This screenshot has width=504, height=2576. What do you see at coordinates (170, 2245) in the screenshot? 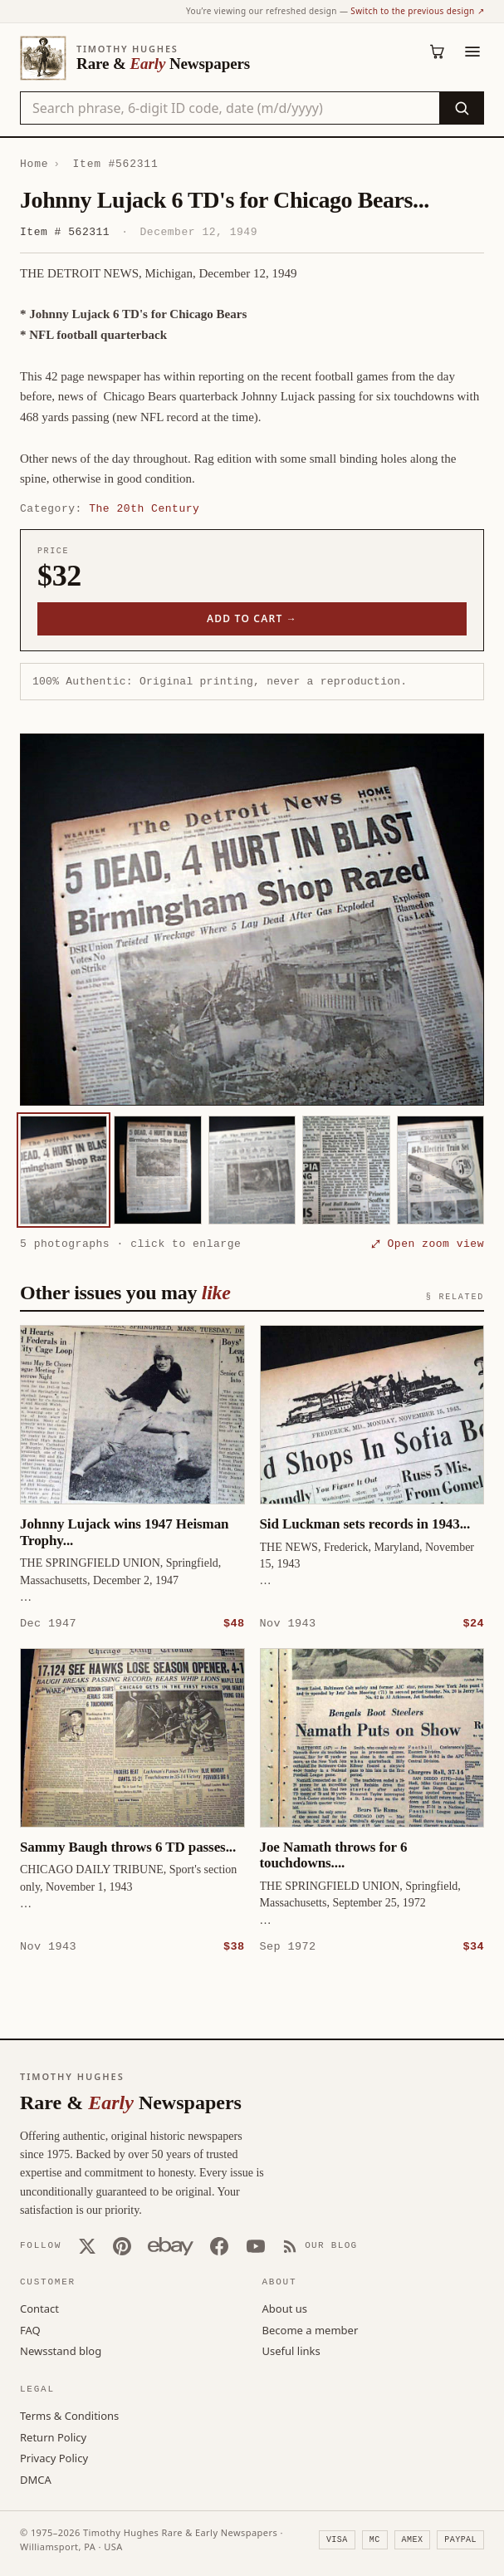
I see `[Our eBay store]` at bounding box center [170, 2245].